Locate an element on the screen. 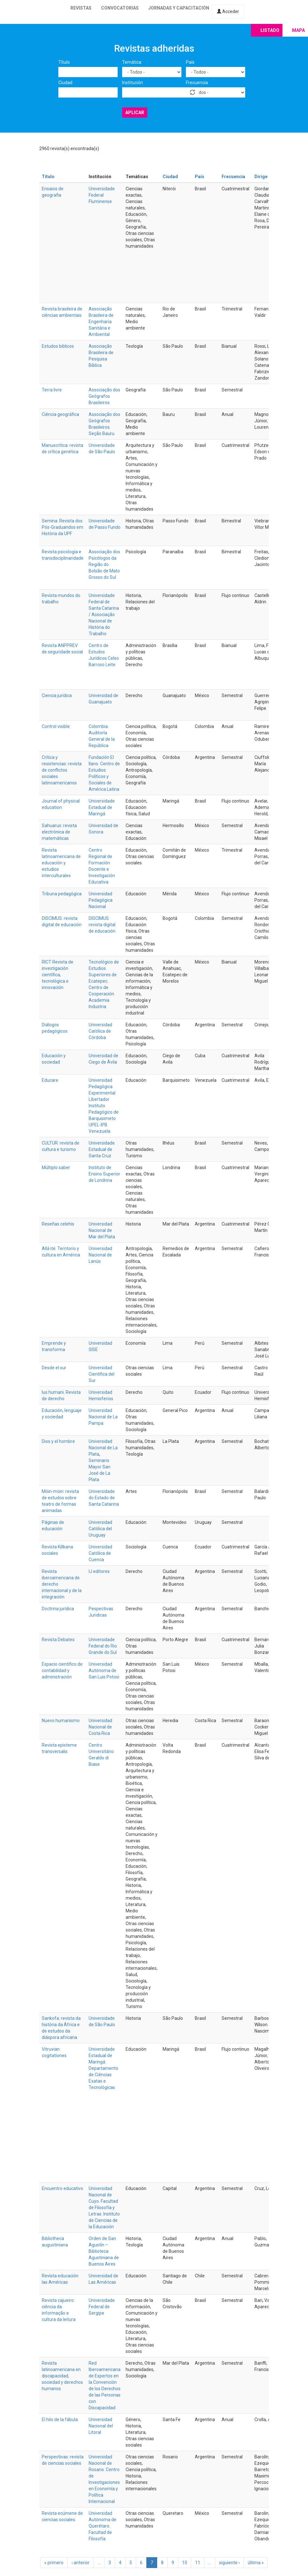 This screenshot has width=308, height=2576. RICT Revista de investigación científica, tecnológica e innovación is located at coordinates (57, 974).